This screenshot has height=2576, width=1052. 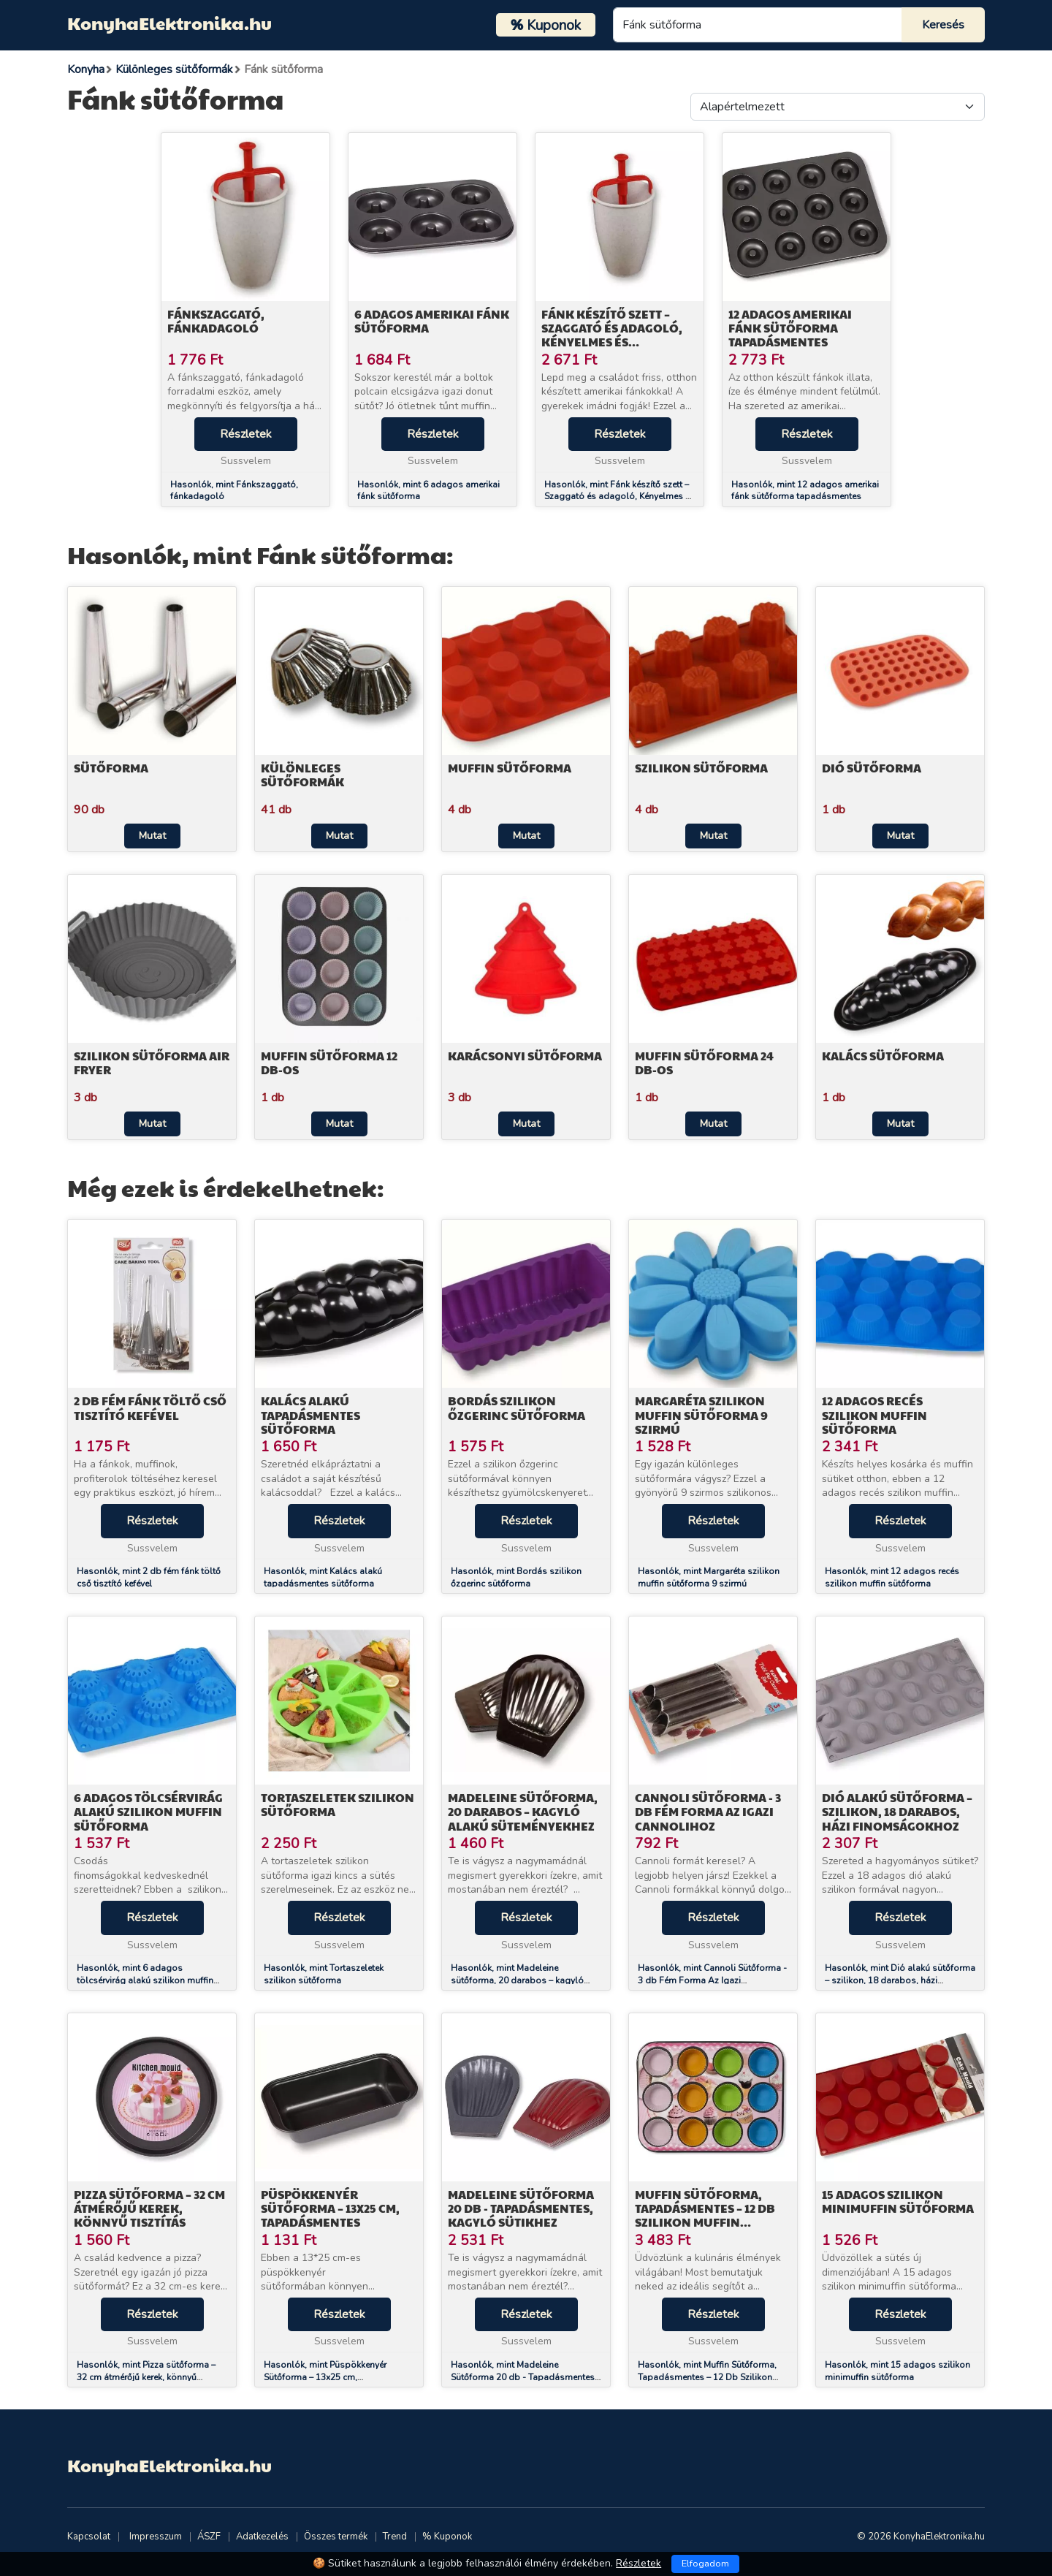 What do you see at coordinates (707, 2377) in the screenshot?
I see `Hasonlók, mint Muffin Sütőforma, Tapadásmentes – 12 Db Szilikon Muffin Kapszlival` at bounding box center [707, 2377].